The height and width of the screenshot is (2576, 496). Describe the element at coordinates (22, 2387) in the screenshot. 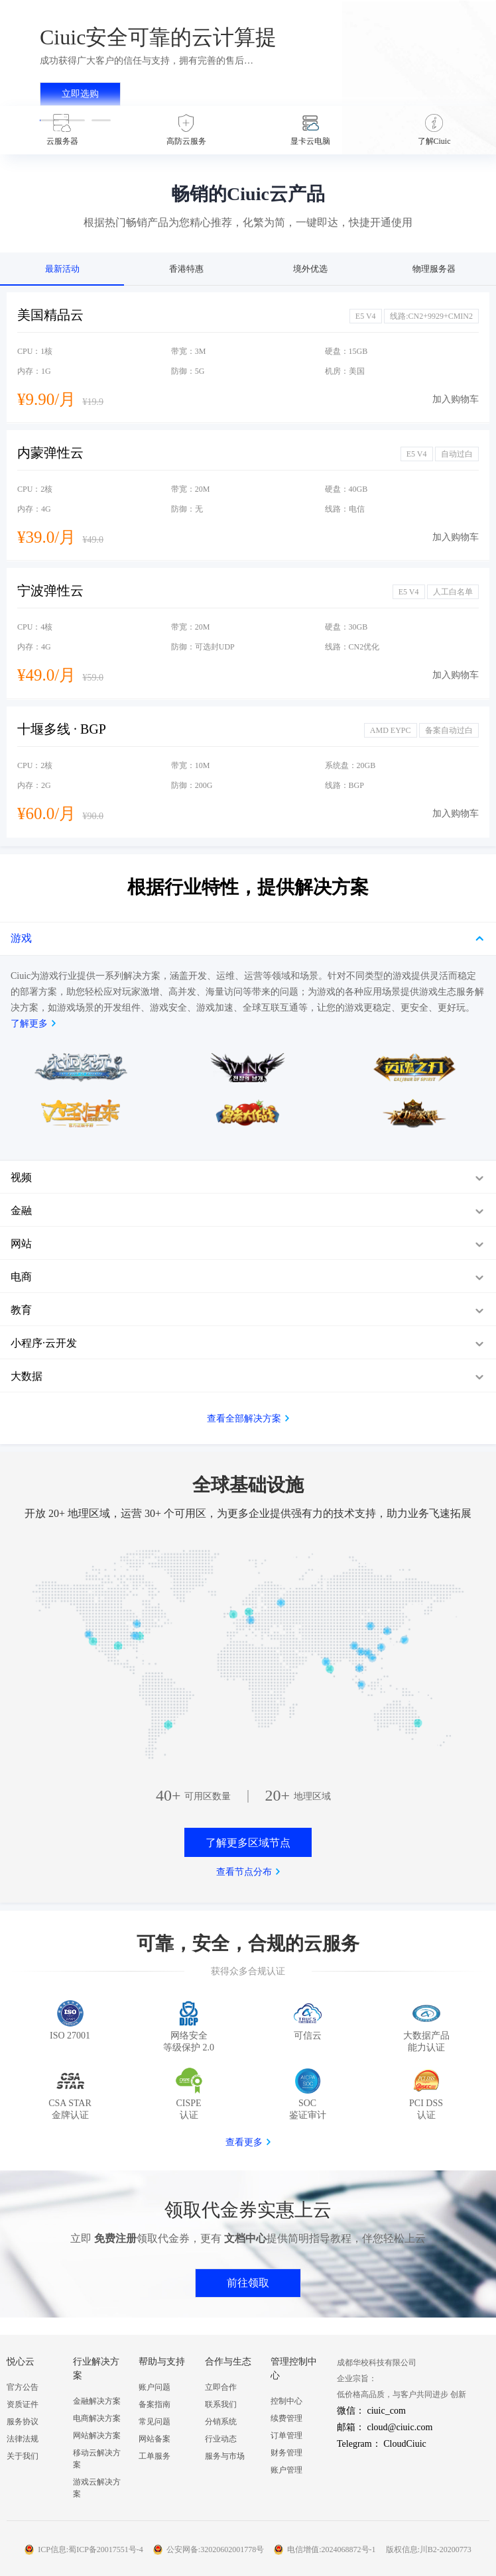

I see `官方公告` at that location.